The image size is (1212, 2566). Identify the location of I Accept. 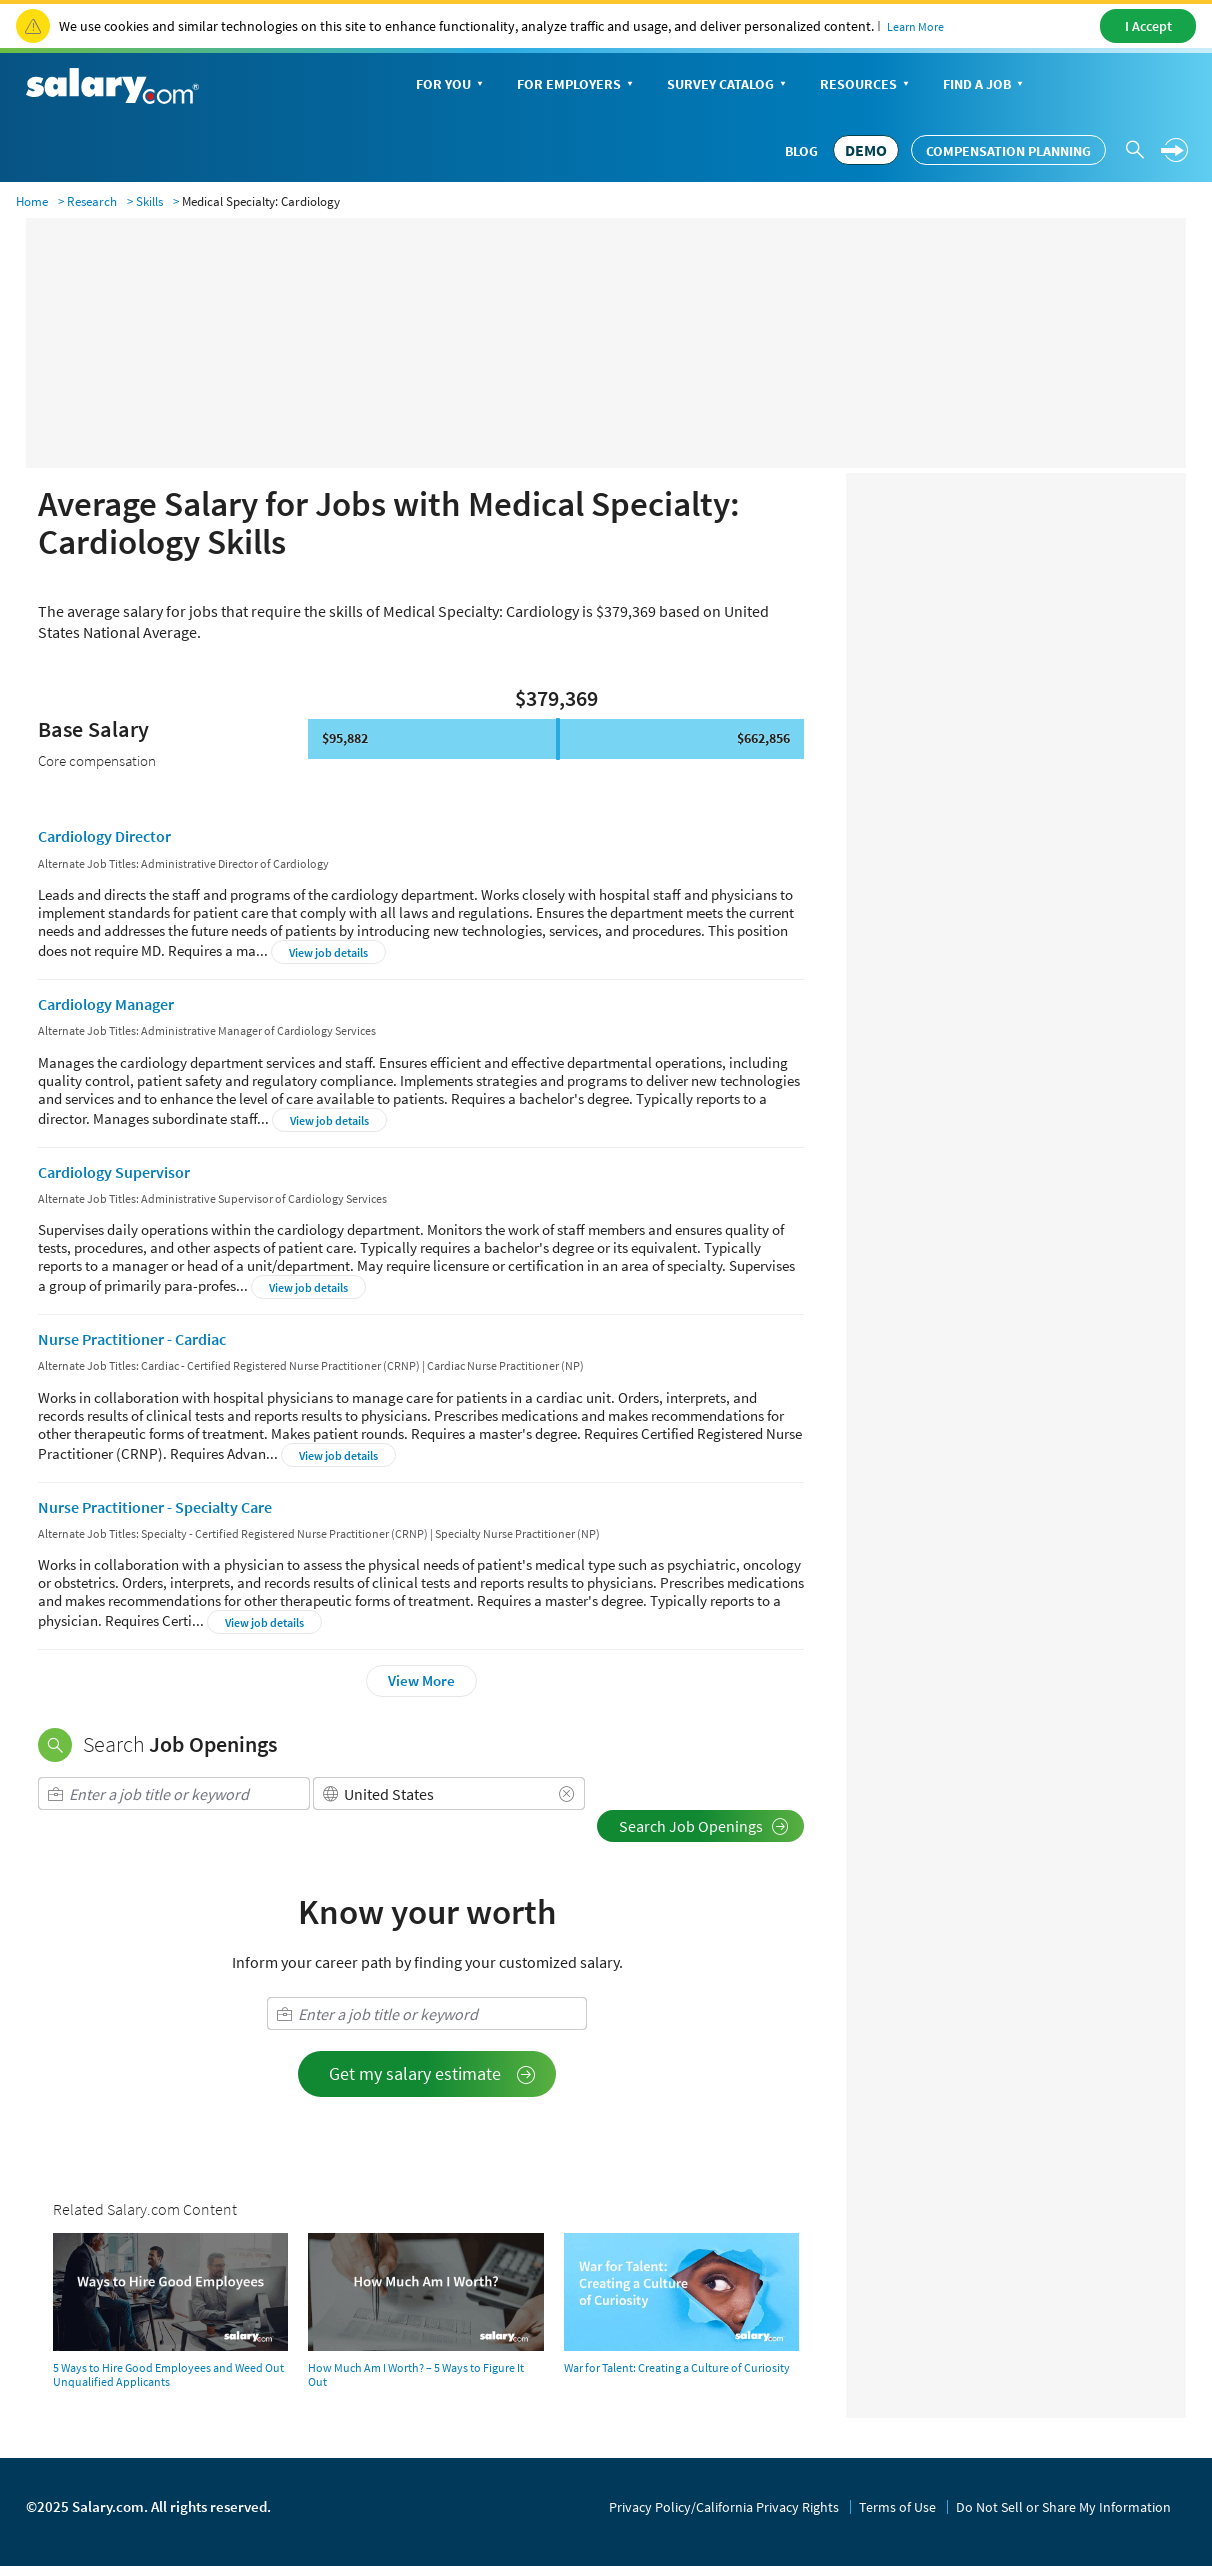
(1148, 26).